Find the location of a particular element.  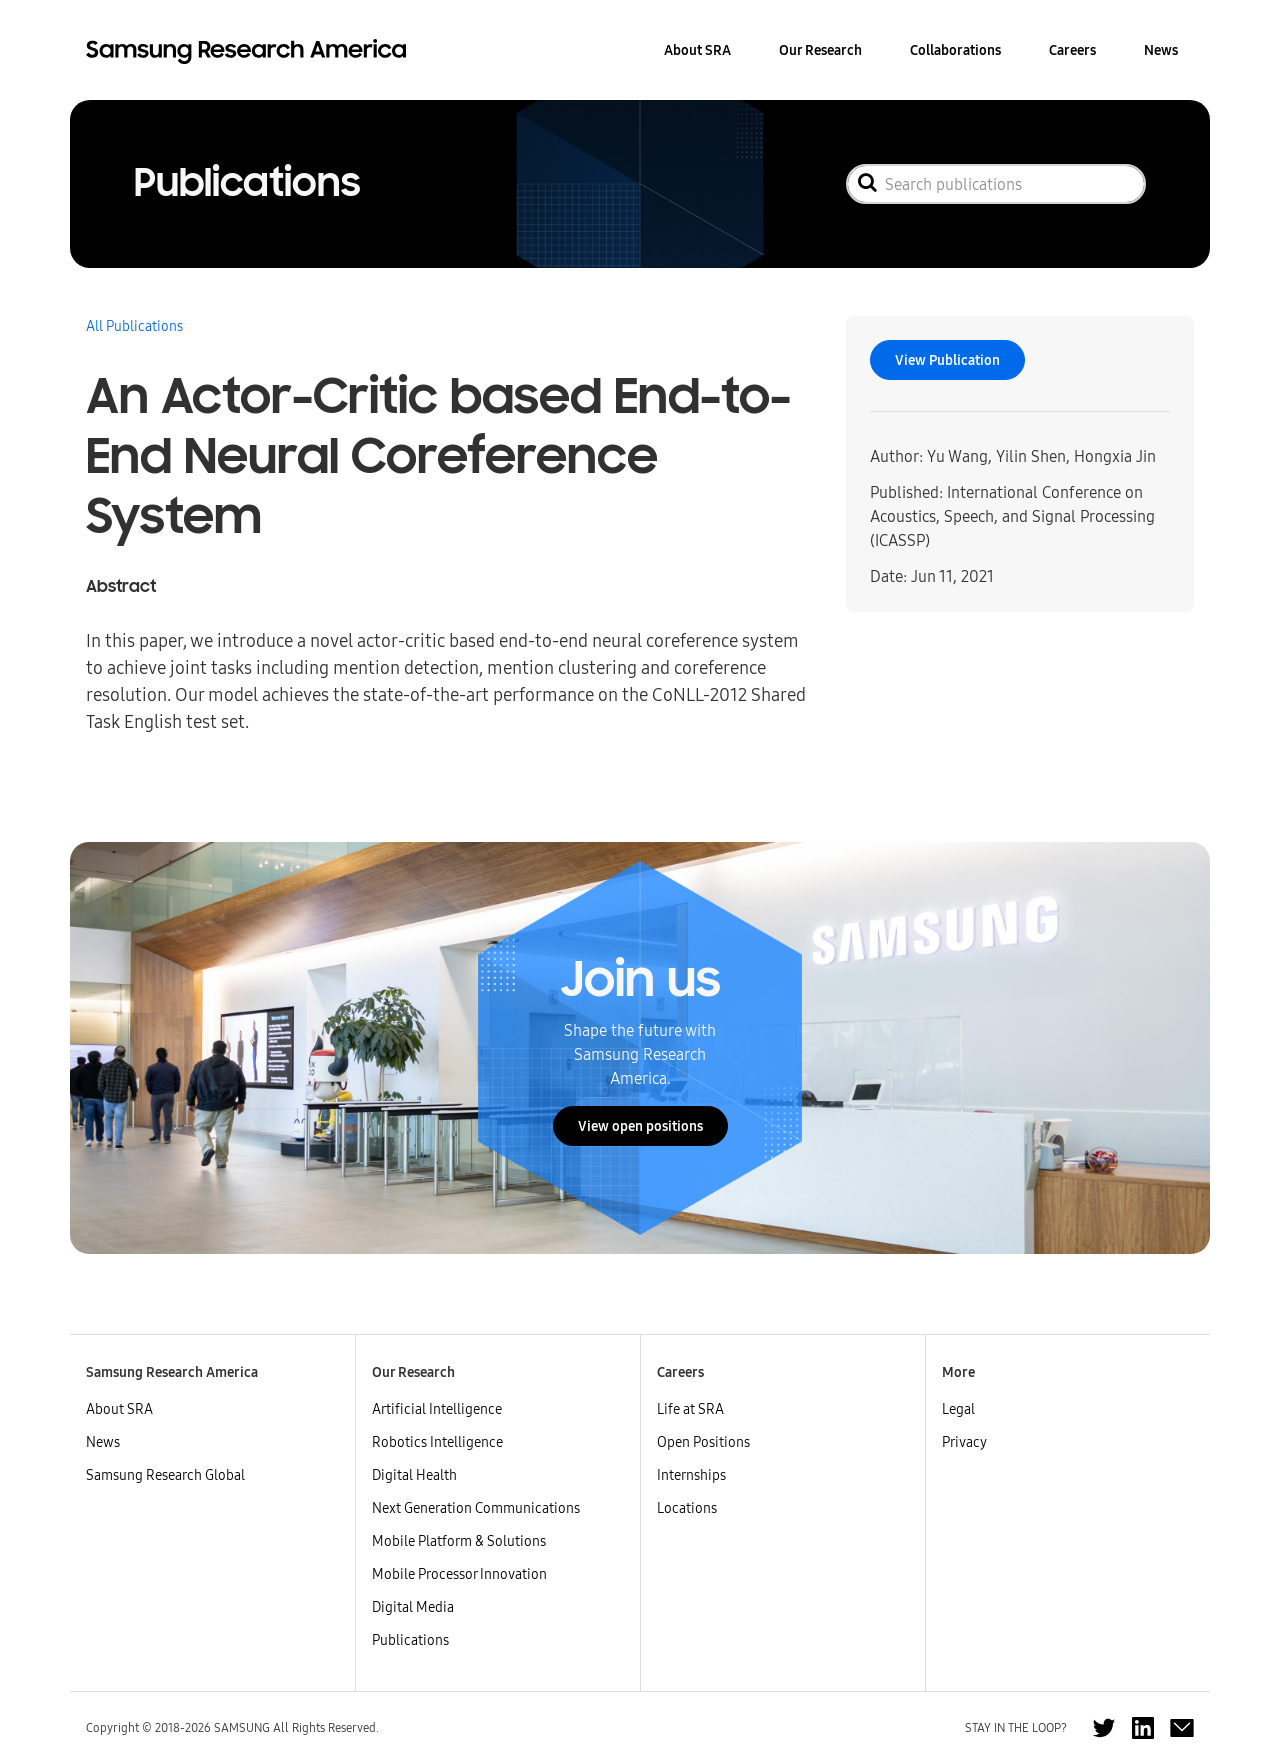

About SRA is located at coordinates (697, 50).